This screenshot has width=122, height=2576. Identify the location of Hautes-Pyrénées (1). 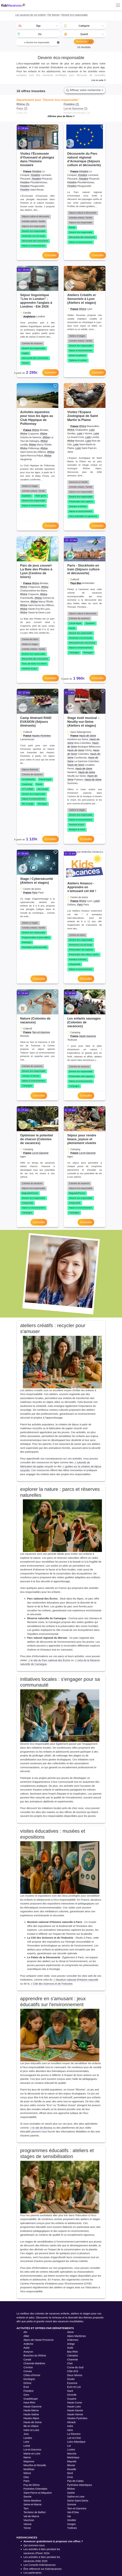
(77, 112).